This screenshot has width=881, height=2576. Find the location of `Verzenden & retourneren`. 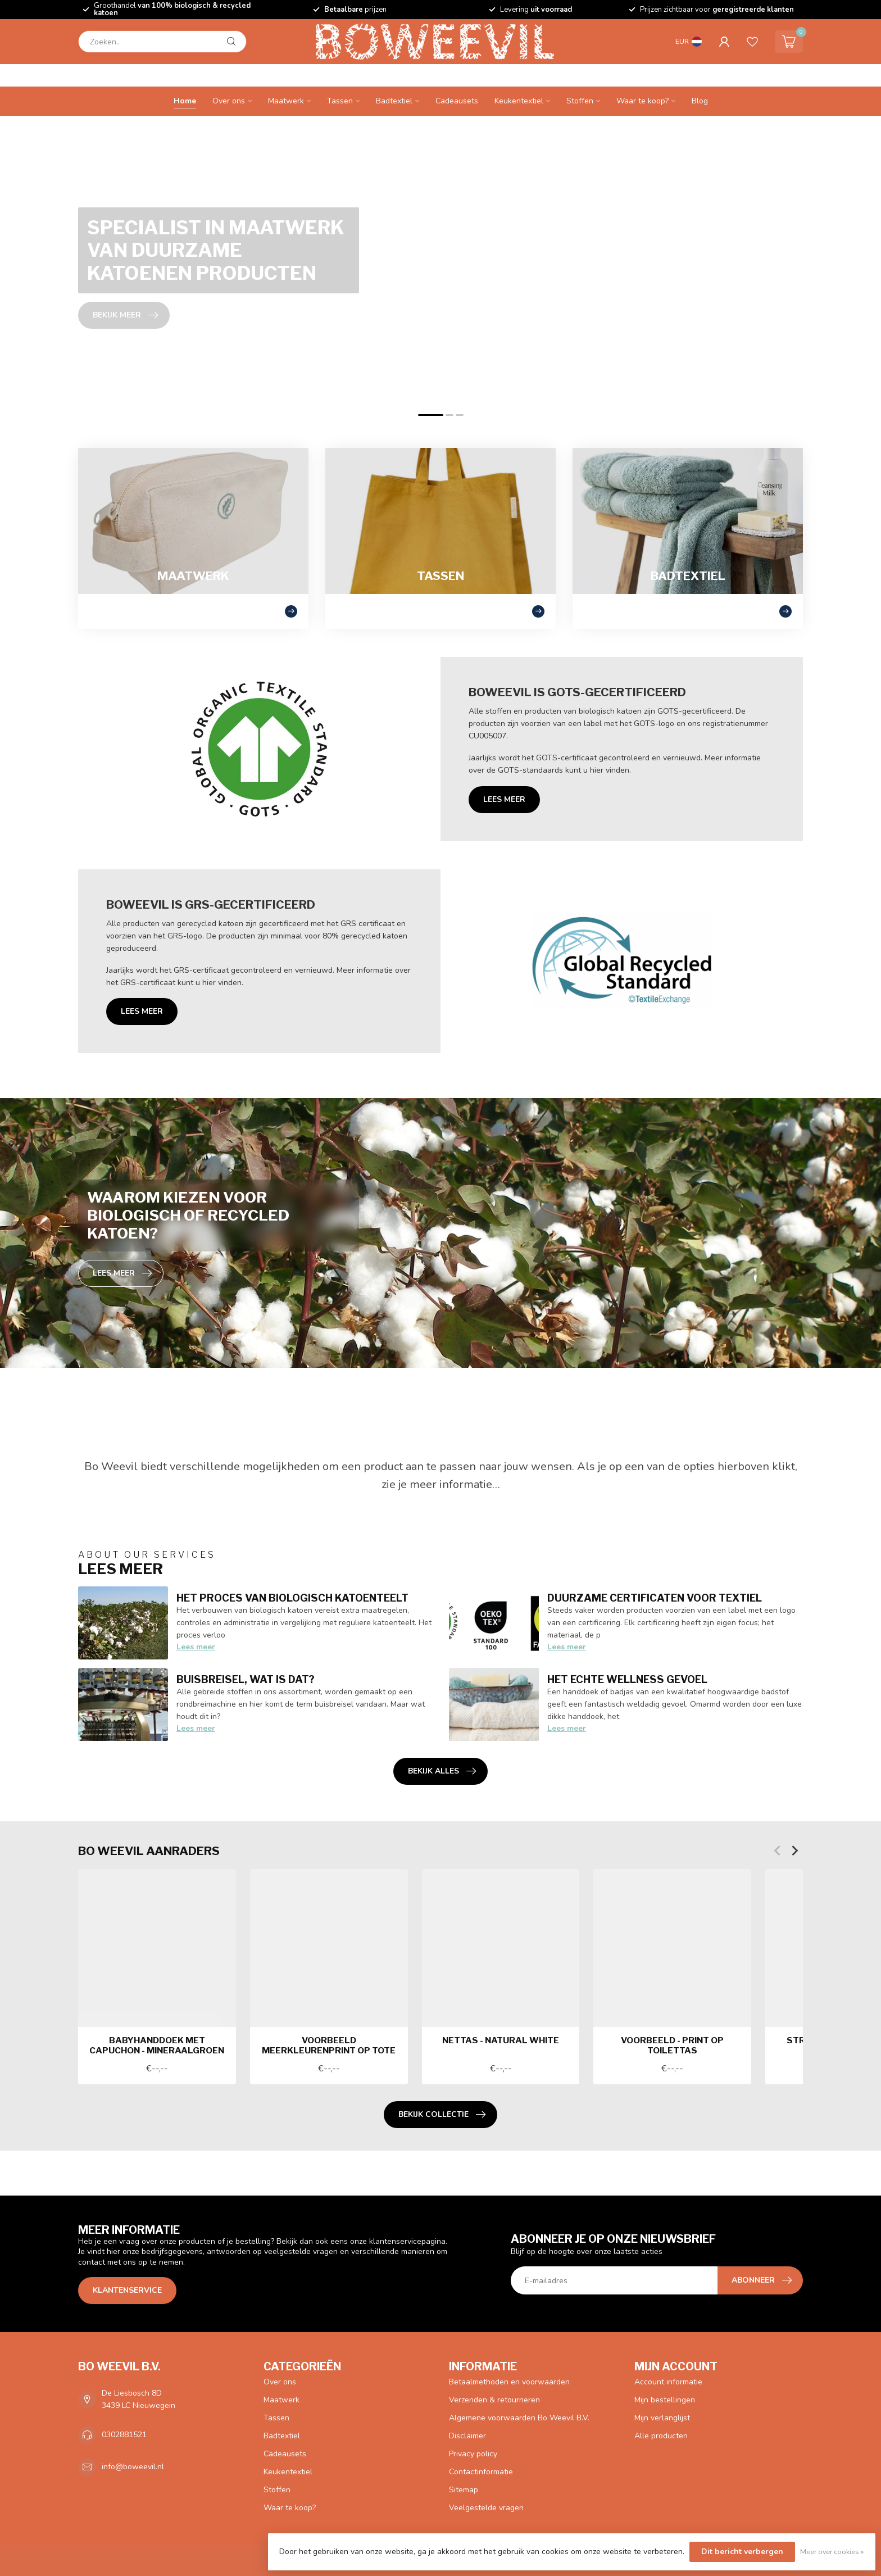

Verzenden & retourneren is located at coordinates (494, 2399).